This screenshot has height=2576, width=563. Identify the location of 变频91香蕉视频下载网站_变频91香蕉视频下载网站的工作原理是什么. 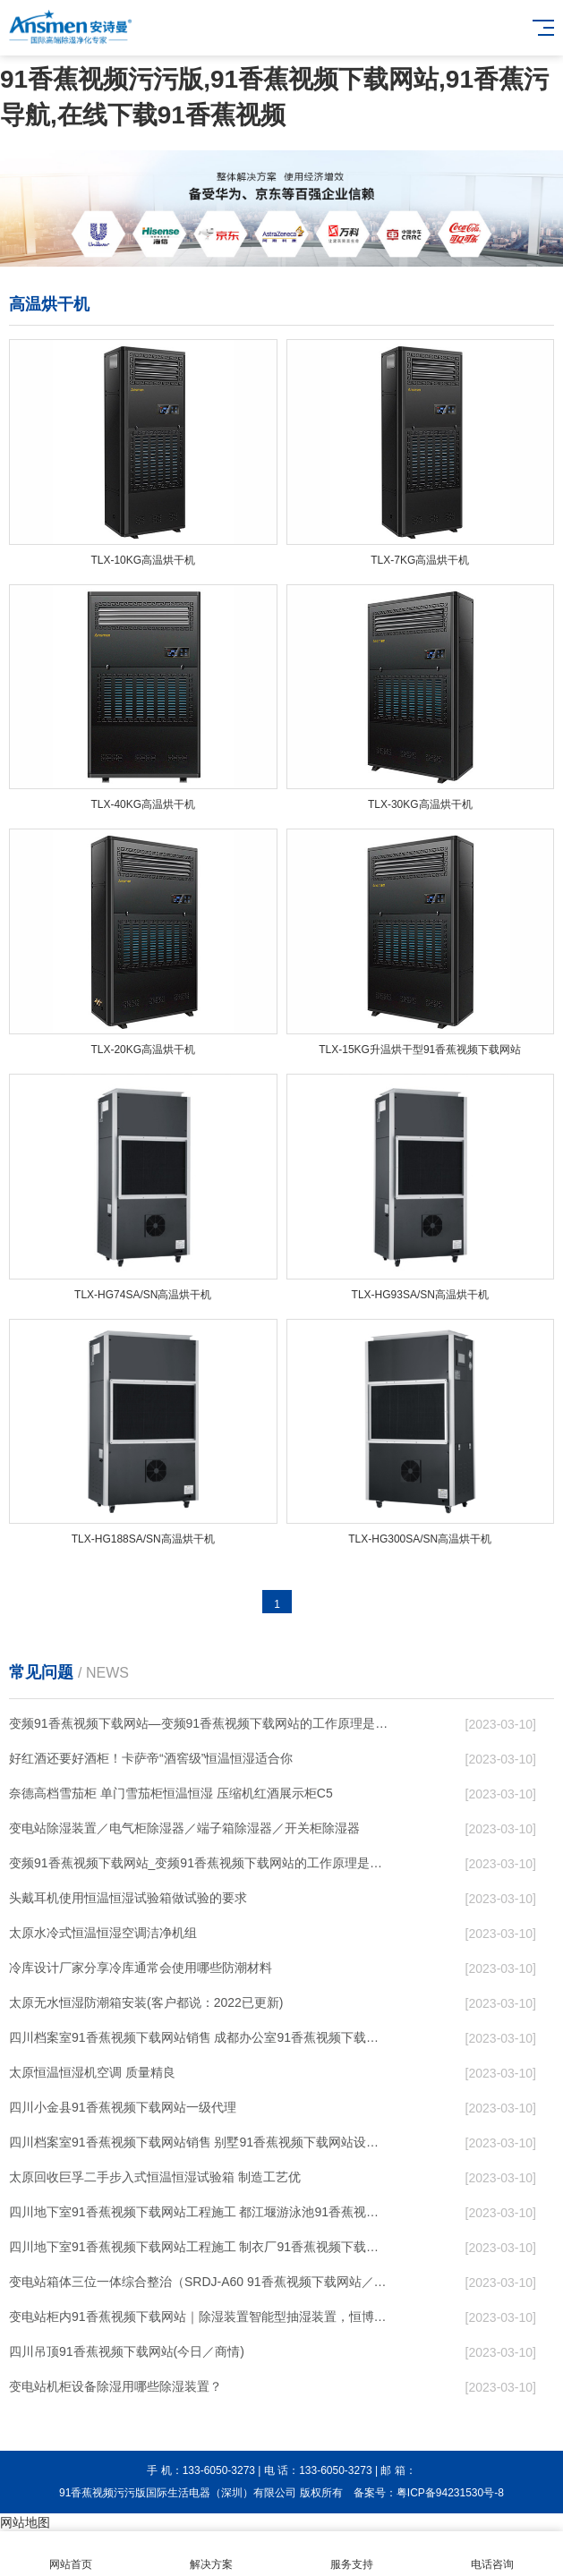
(199, 1863).